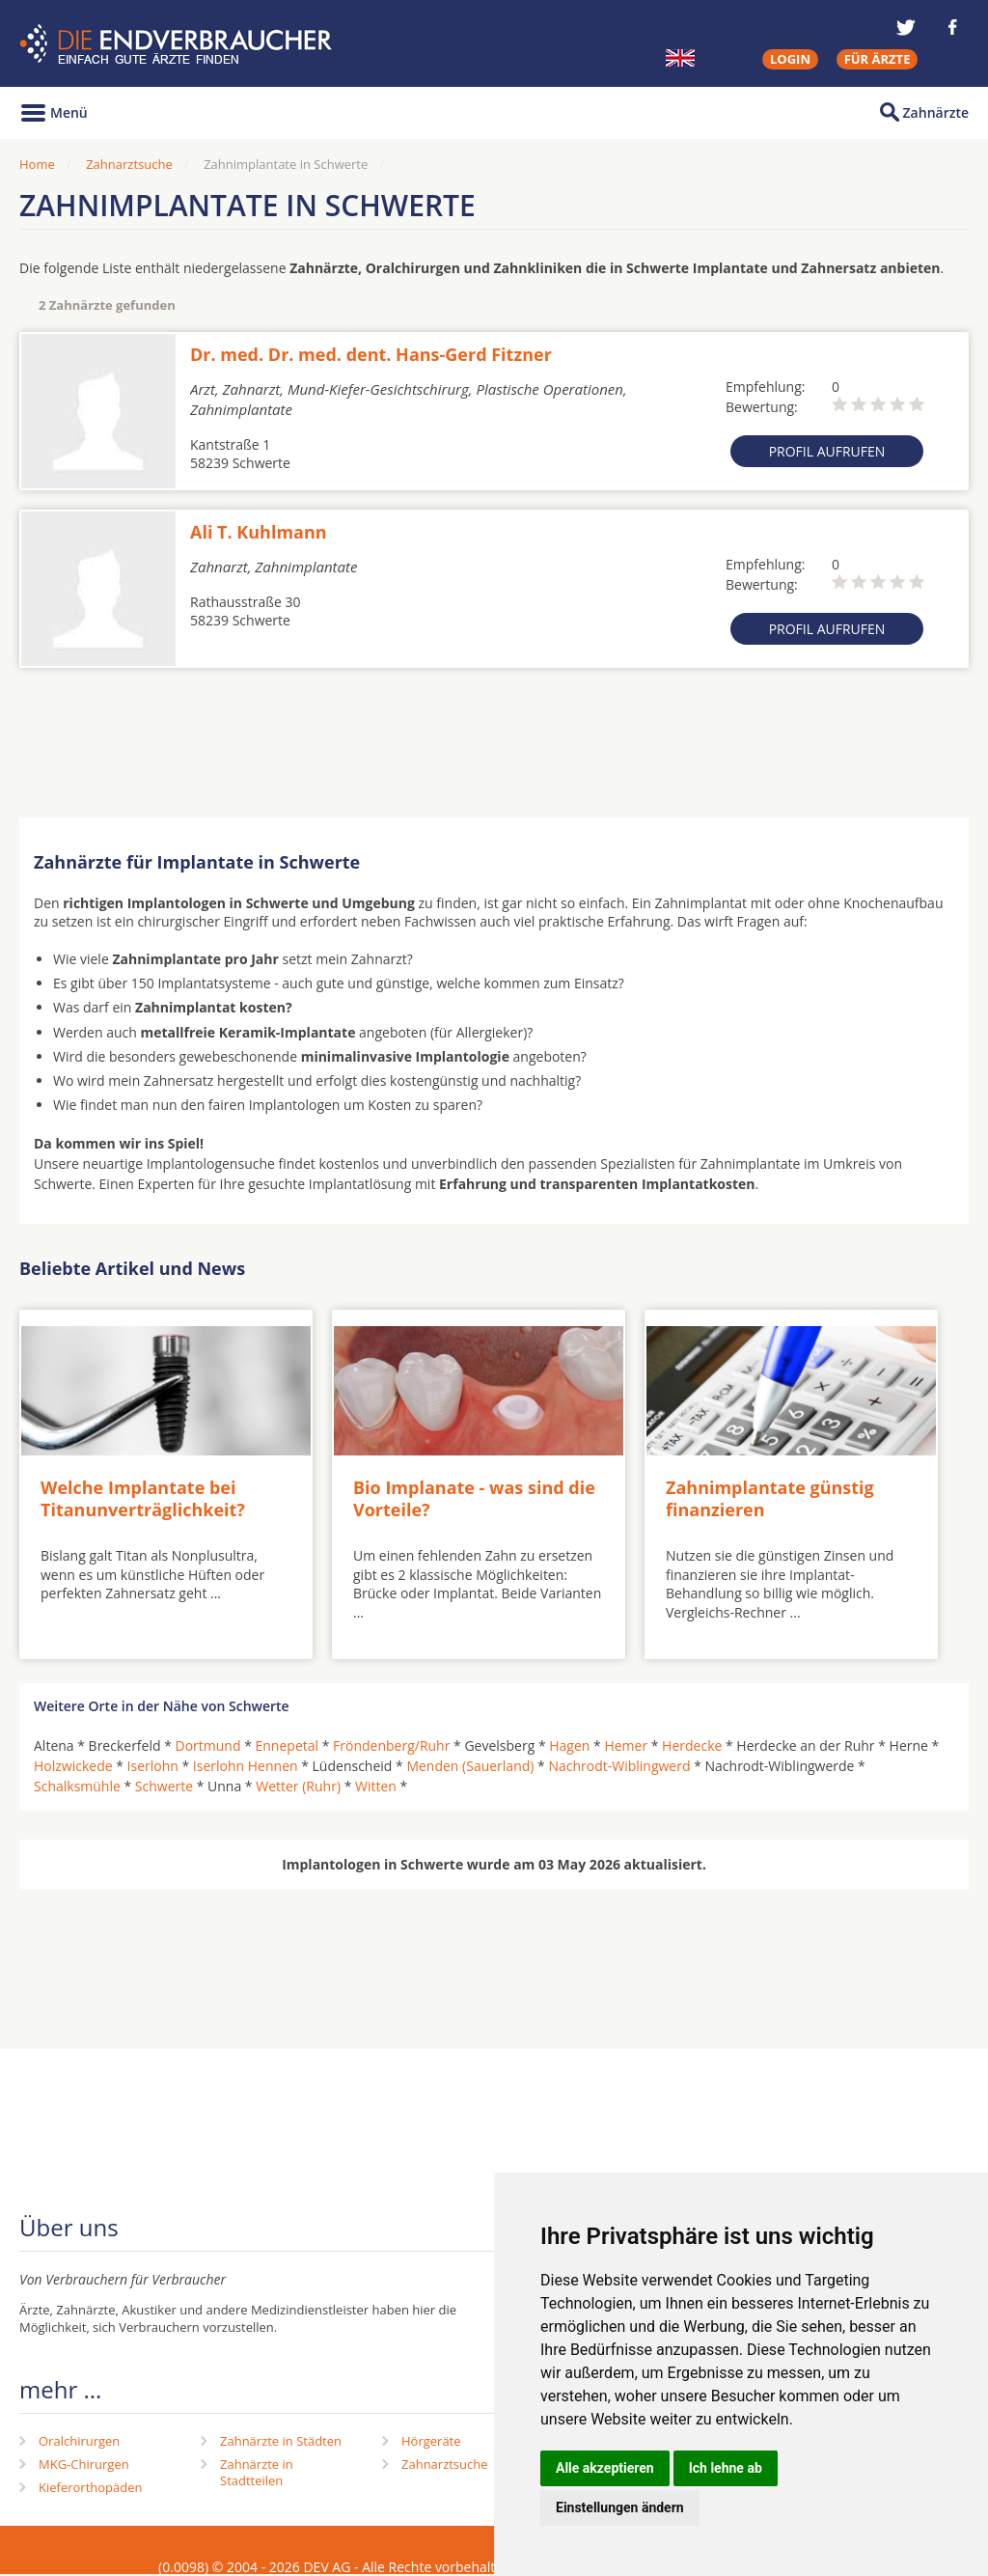 This screenshot has height=2576, width=988. Describe the element at coordinates (143, 1498) in the screenshot. I see `Welche Implantate bei Titanunverträglichkeit?` at that location.